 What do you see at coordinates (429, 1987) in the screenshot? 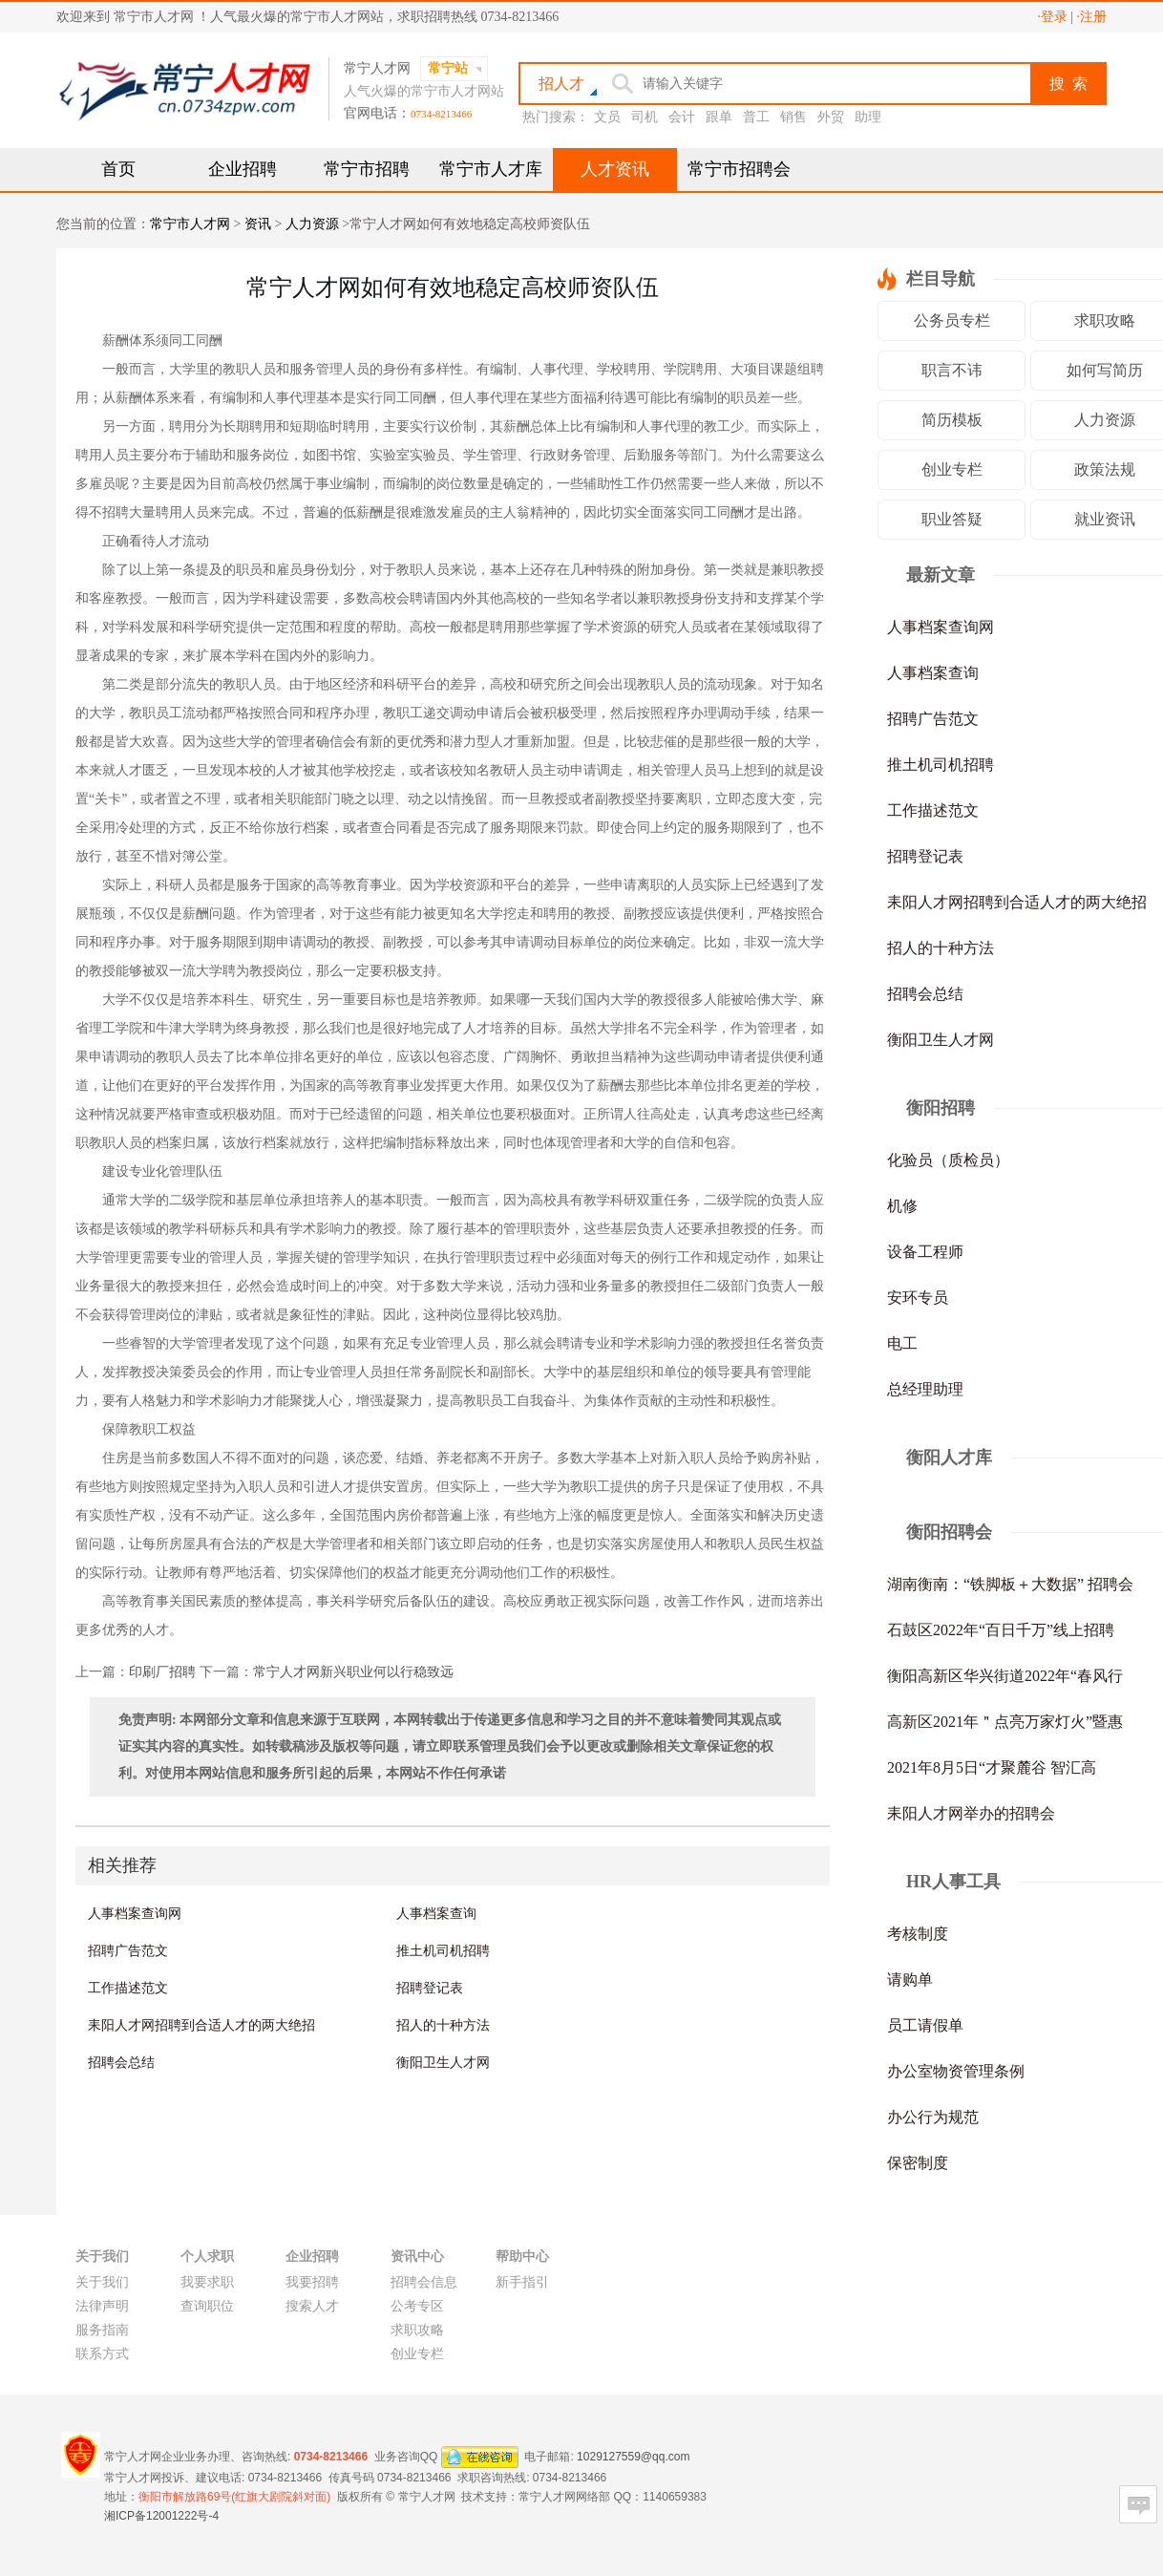
I see `招聘登记表` at bounding box center [429, 1987].